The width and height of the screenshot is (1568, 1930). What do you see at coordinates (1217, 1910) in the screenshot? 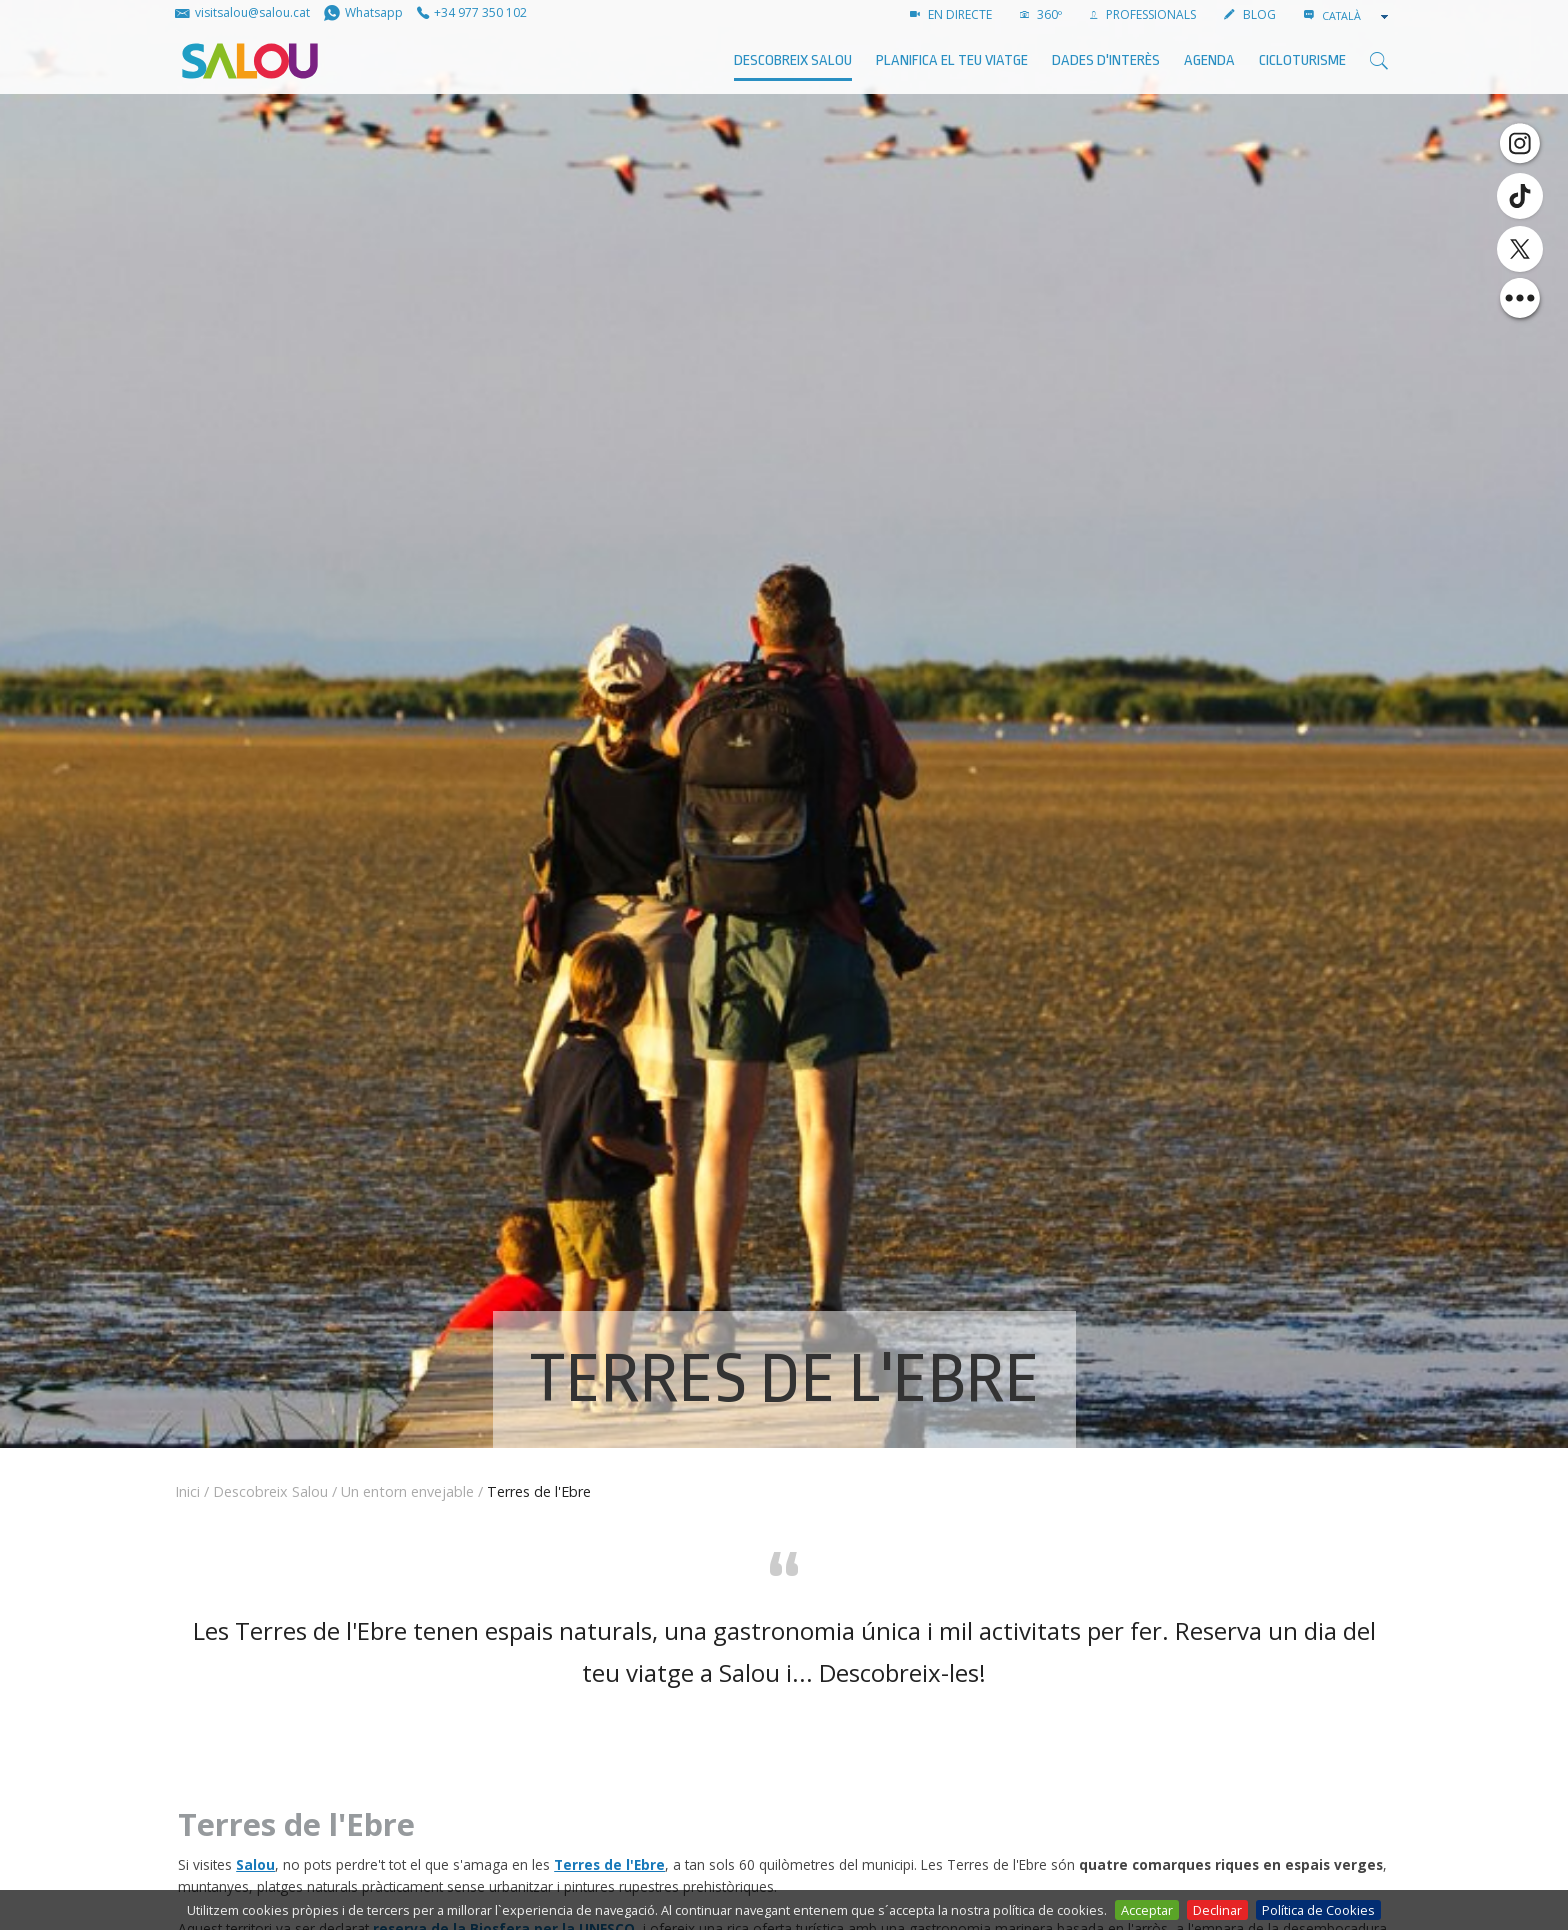
I see `Declinar` at bounding box center [1217, 1910].